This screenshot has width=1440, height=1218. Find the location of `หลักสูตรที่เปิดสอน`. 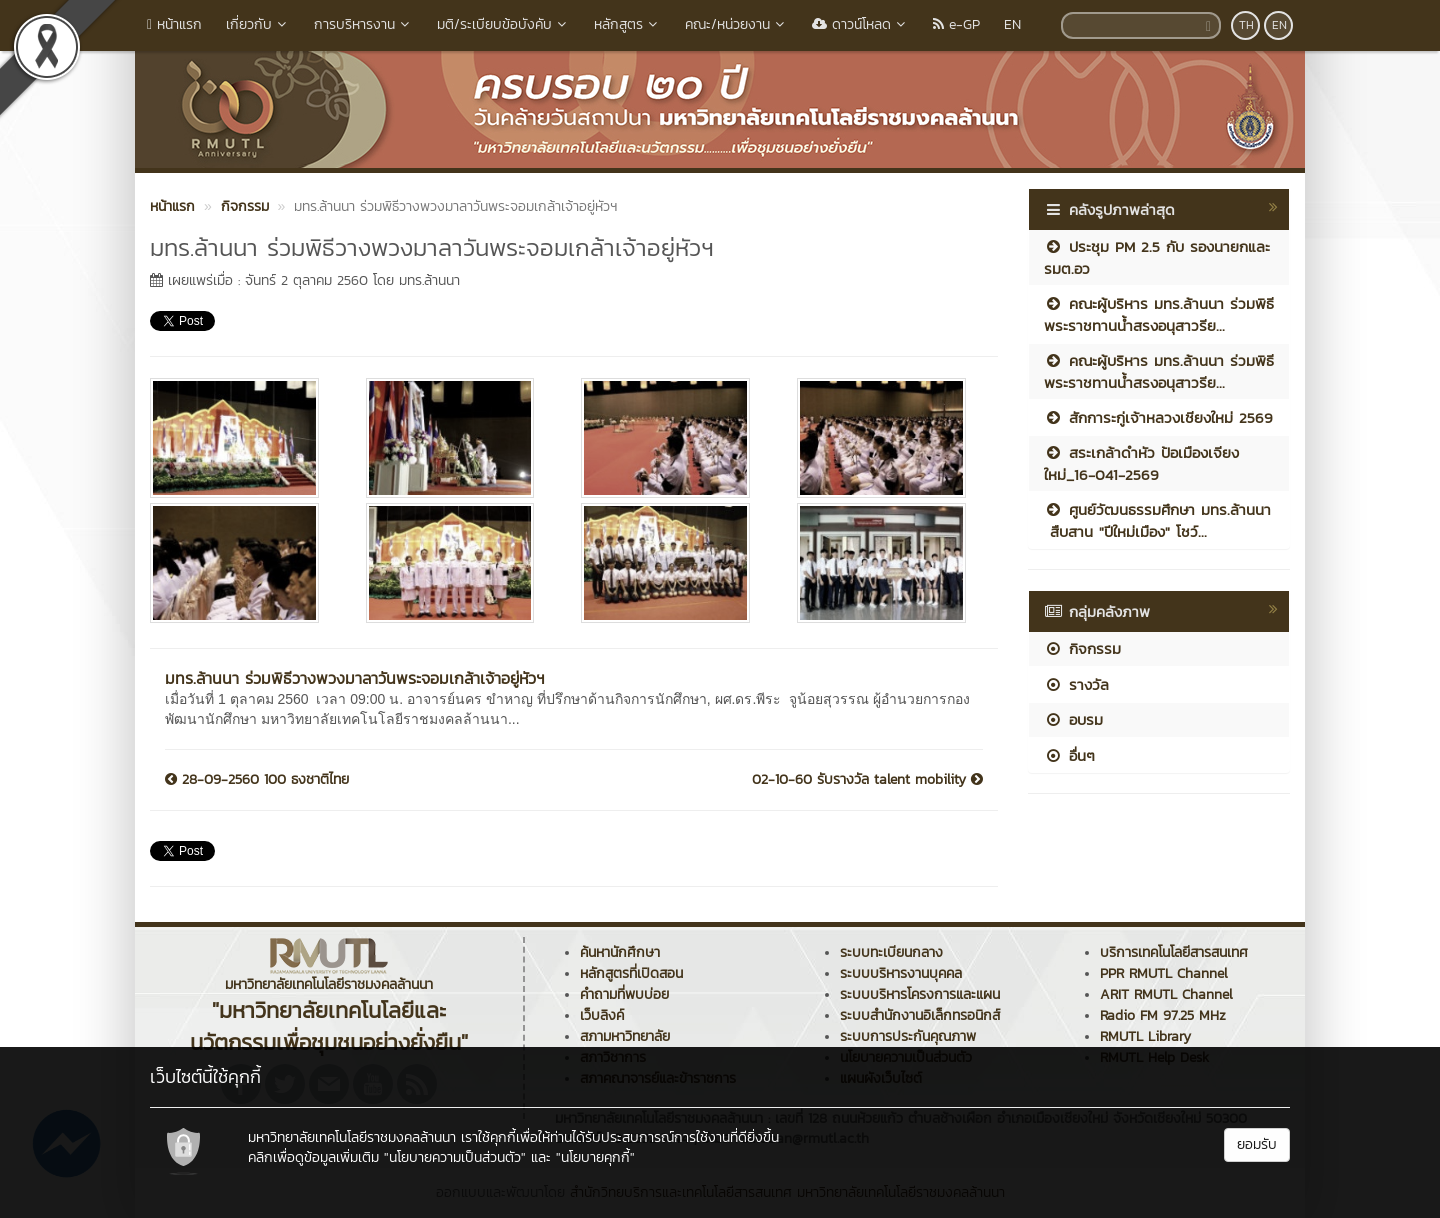

หลักสูตรที่เปิดสอน is located at coordinates (631, 973).